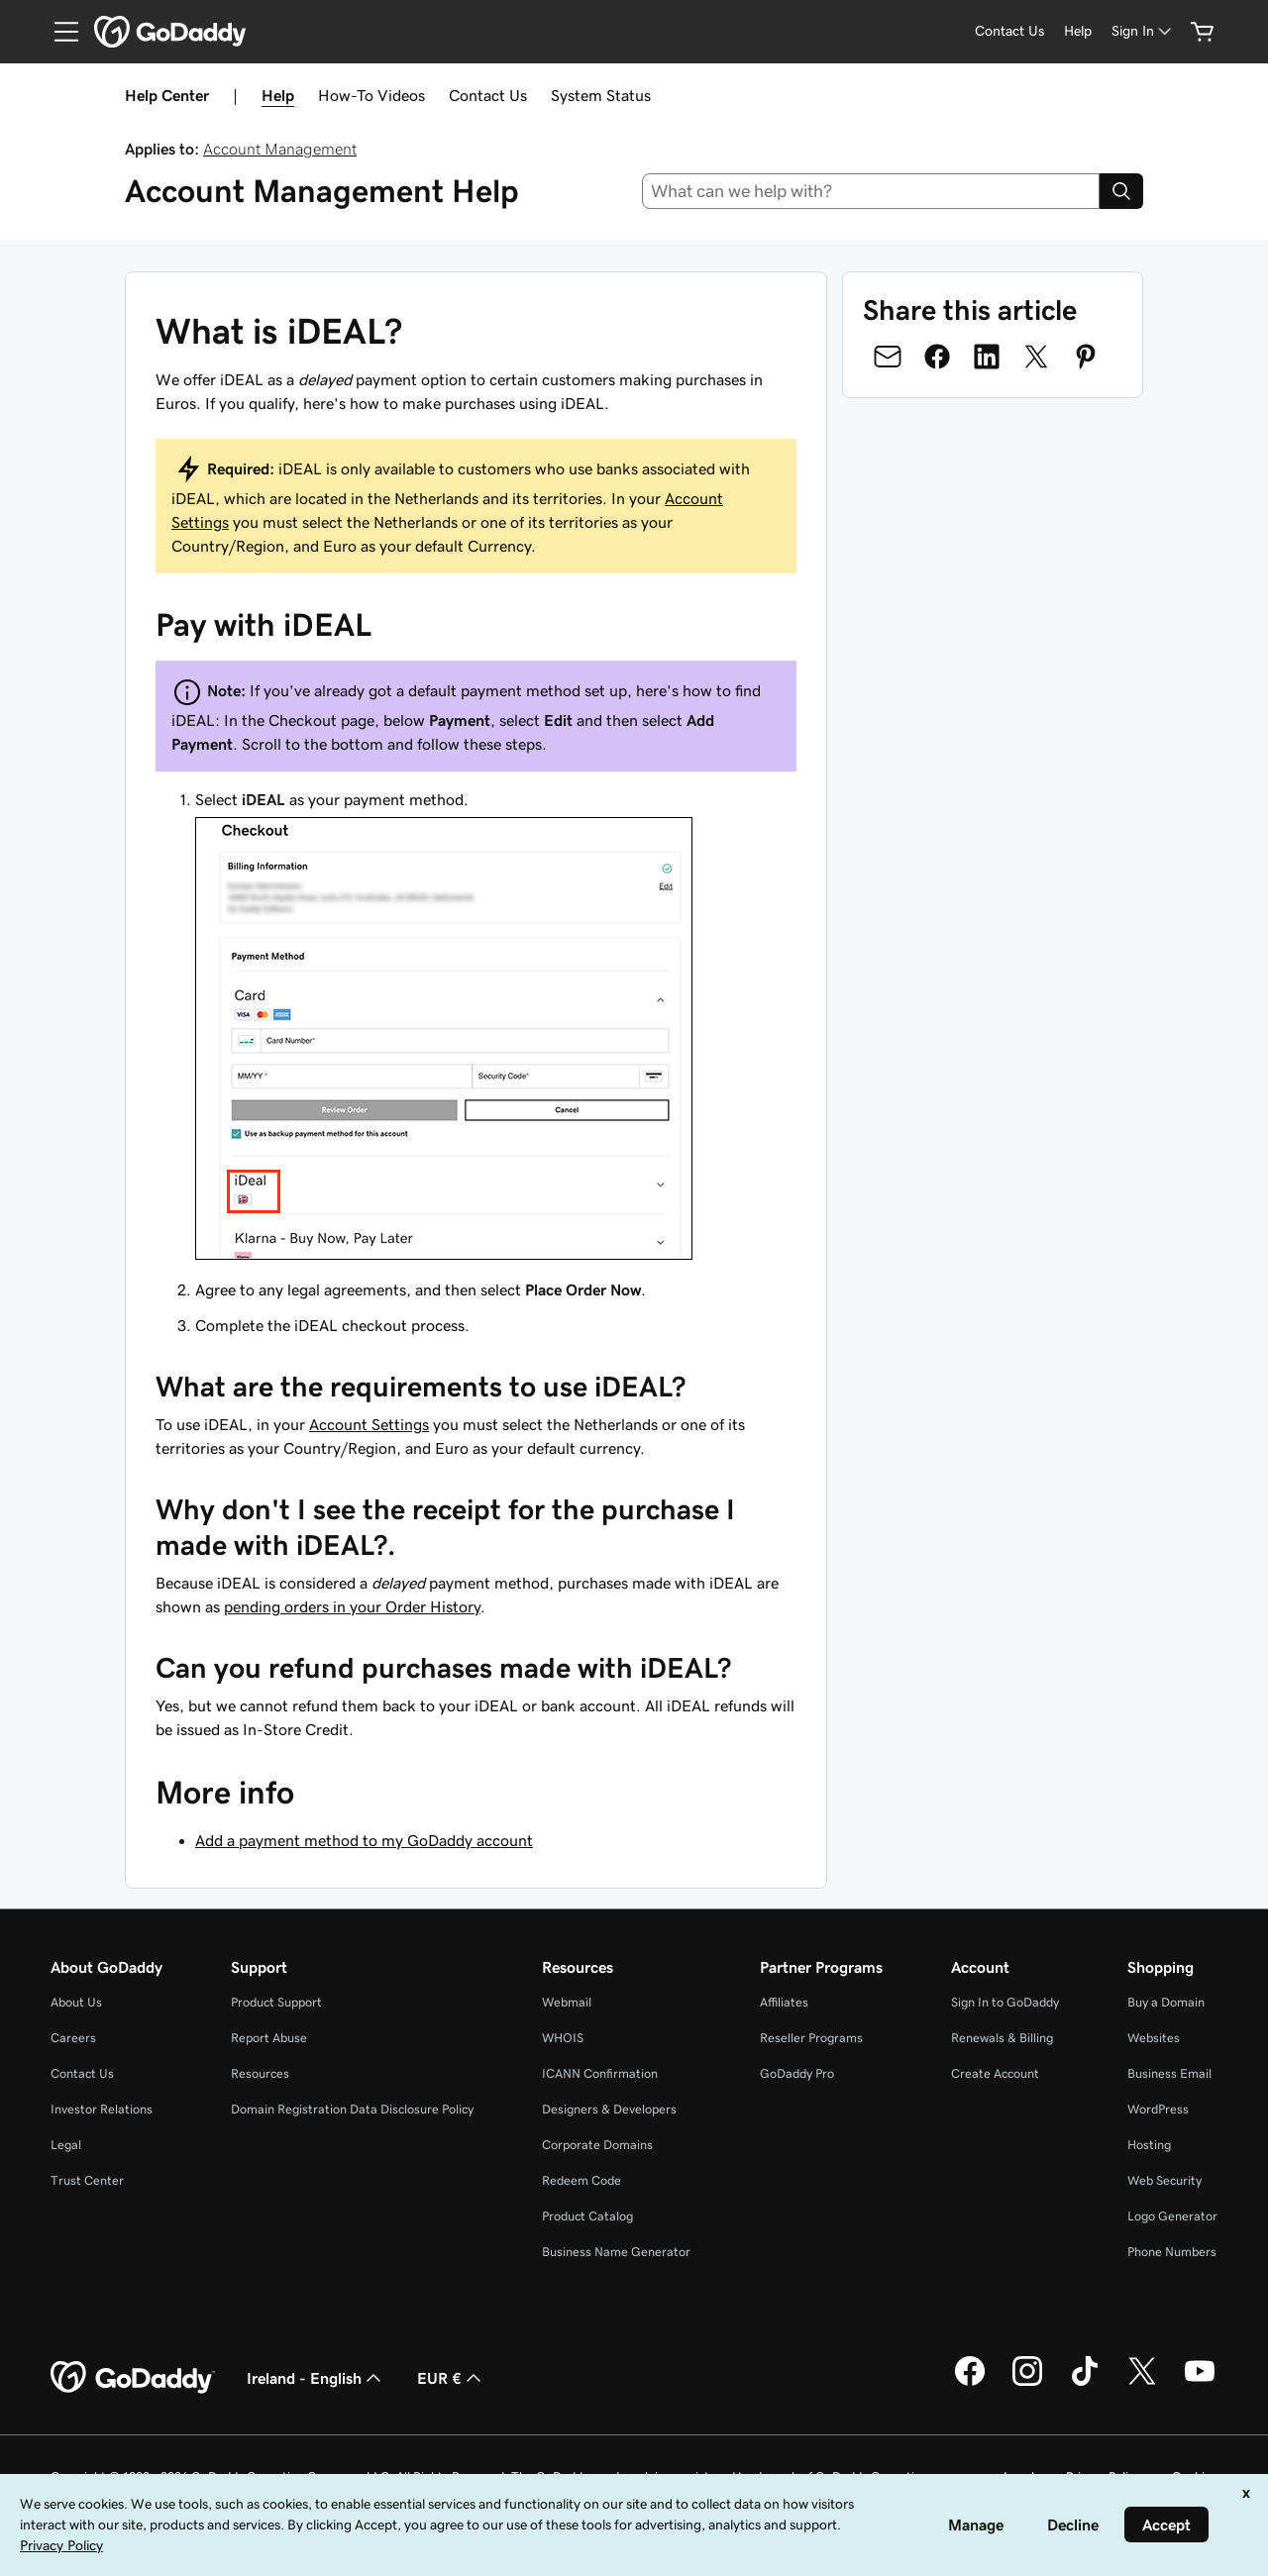  I want to click on [Sign In], so click(1143, 31).